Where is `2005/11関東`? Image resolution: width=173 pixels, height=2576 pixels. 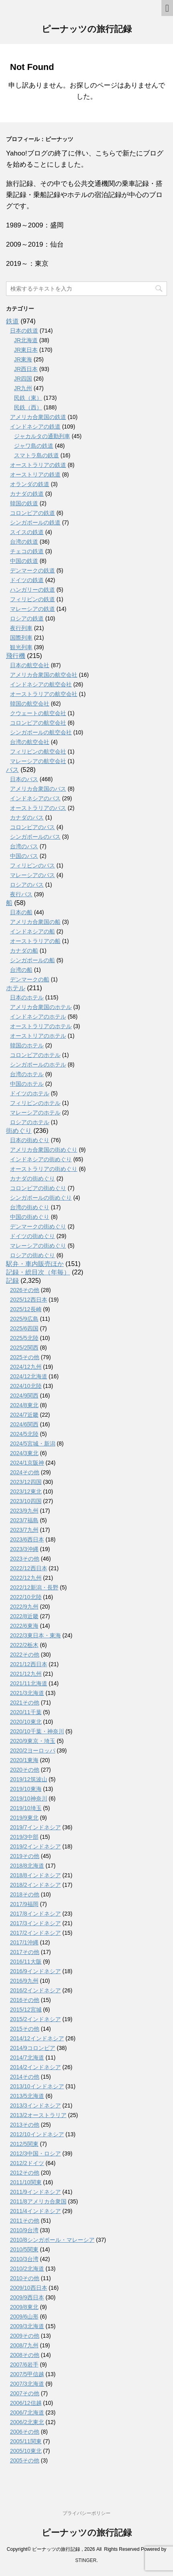 2005/11関東 is located at coordinates (26, 2441).